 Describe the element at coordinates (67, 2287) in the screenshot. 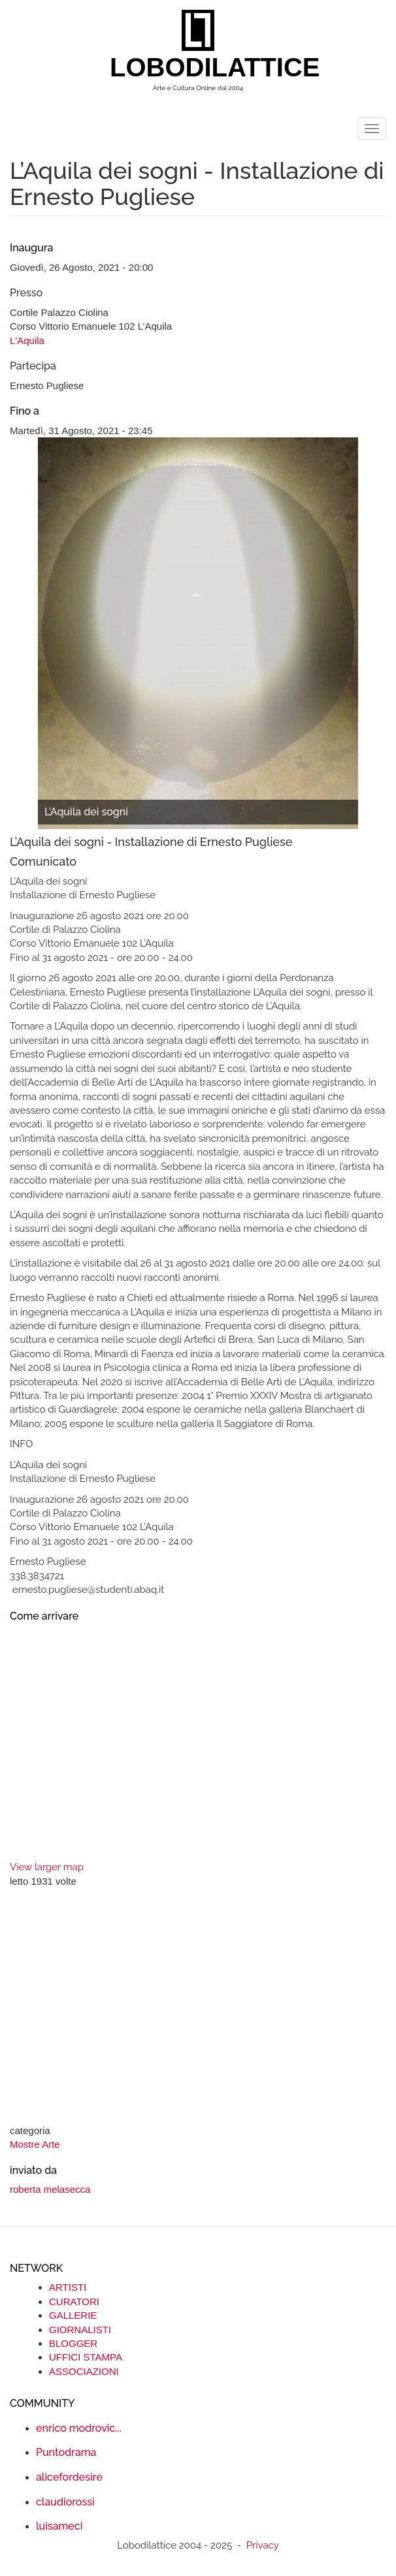

I see `ARTISTI` at that location.